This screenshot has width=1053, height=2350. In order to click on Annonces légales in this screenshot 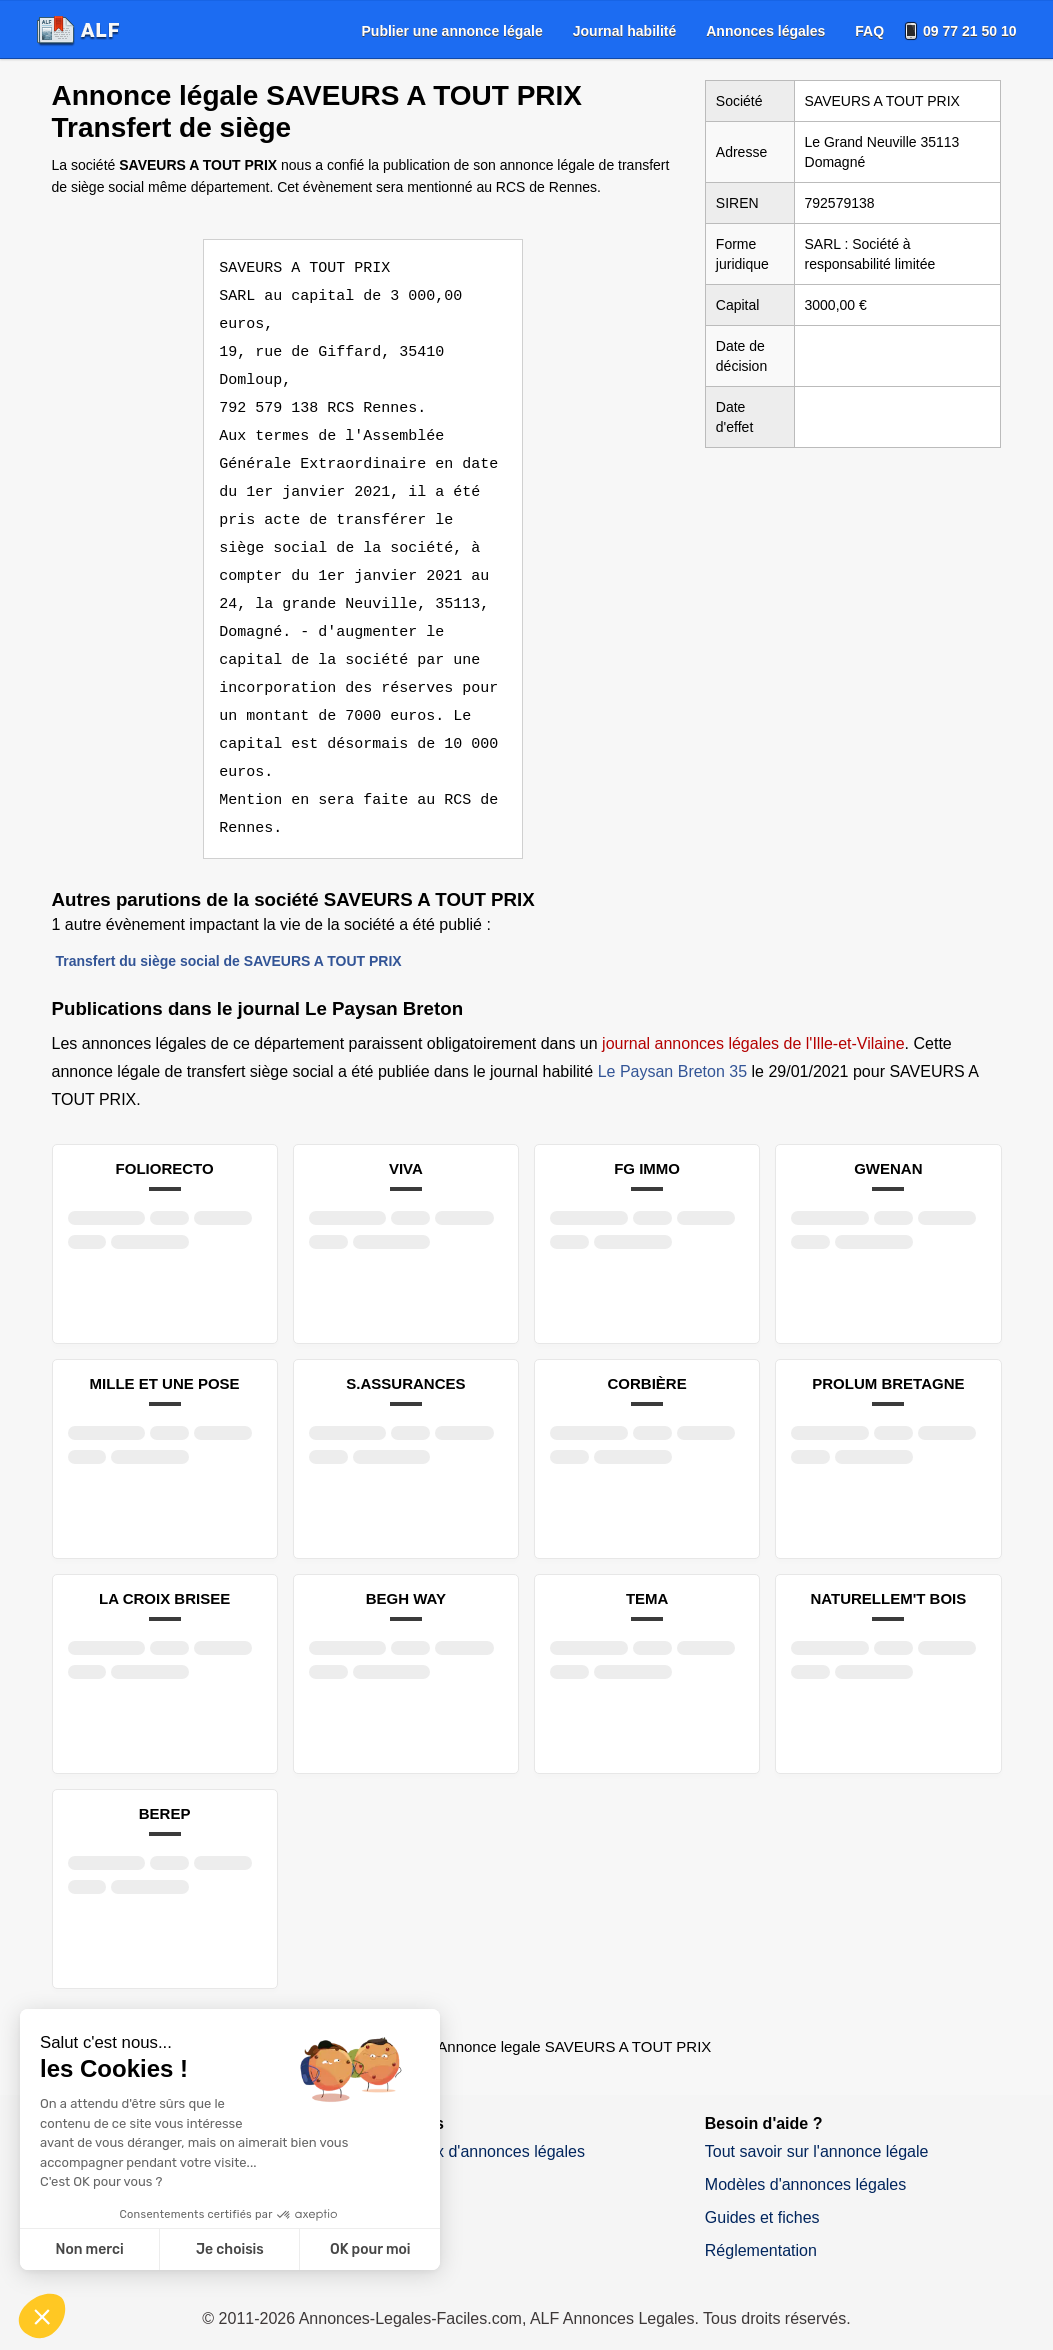, I will do `click(765, 31)`.